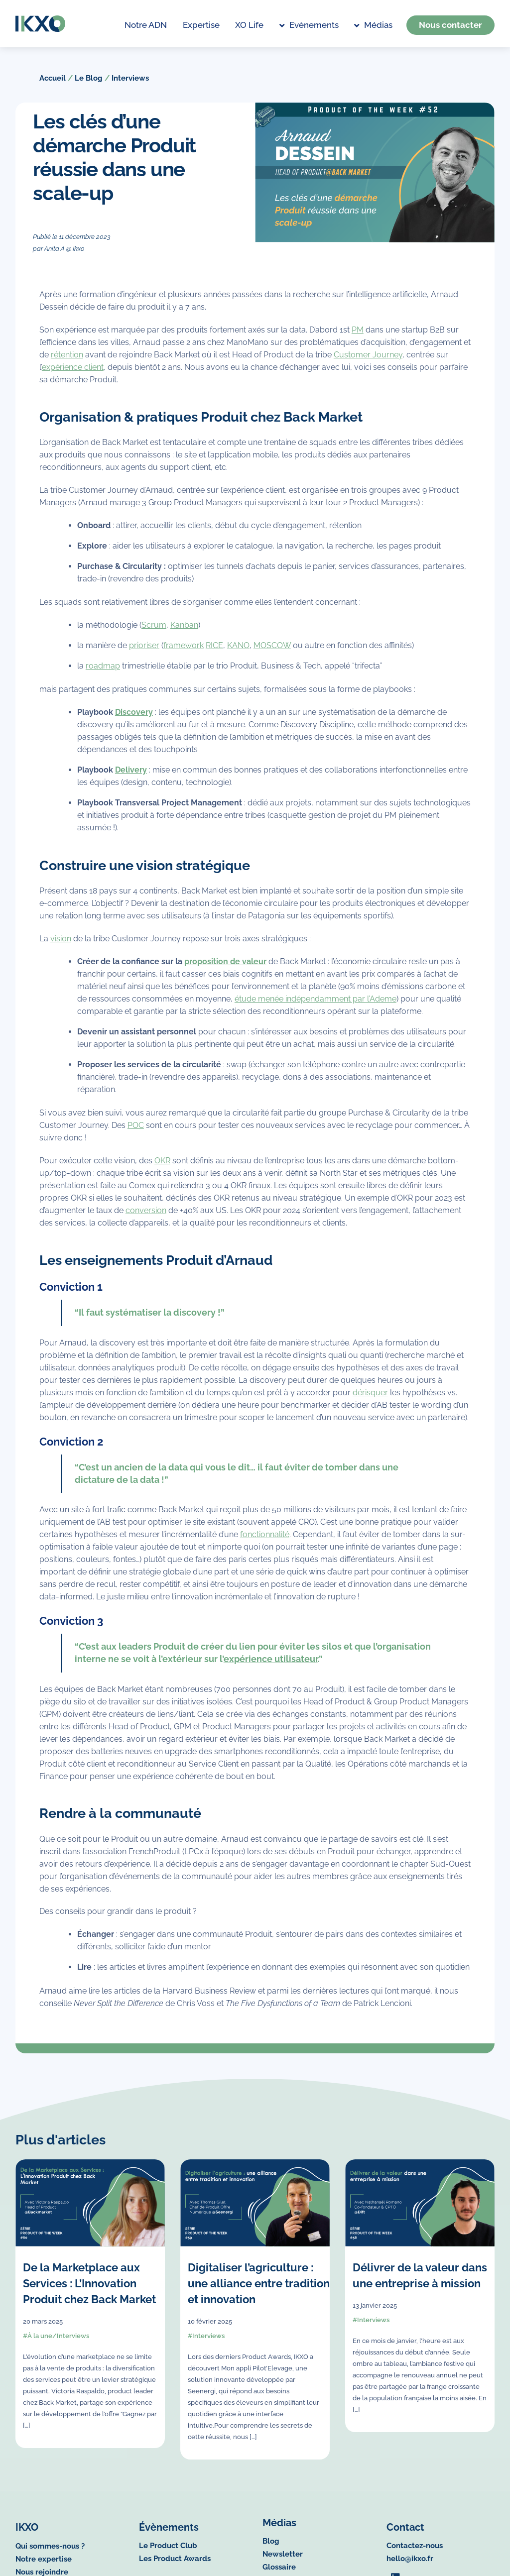 The width and height of the screenshot is (510, 2576). Describe the element at coordinates (43, 2564) in the screenshot. I see `Notre expertise` at that location.